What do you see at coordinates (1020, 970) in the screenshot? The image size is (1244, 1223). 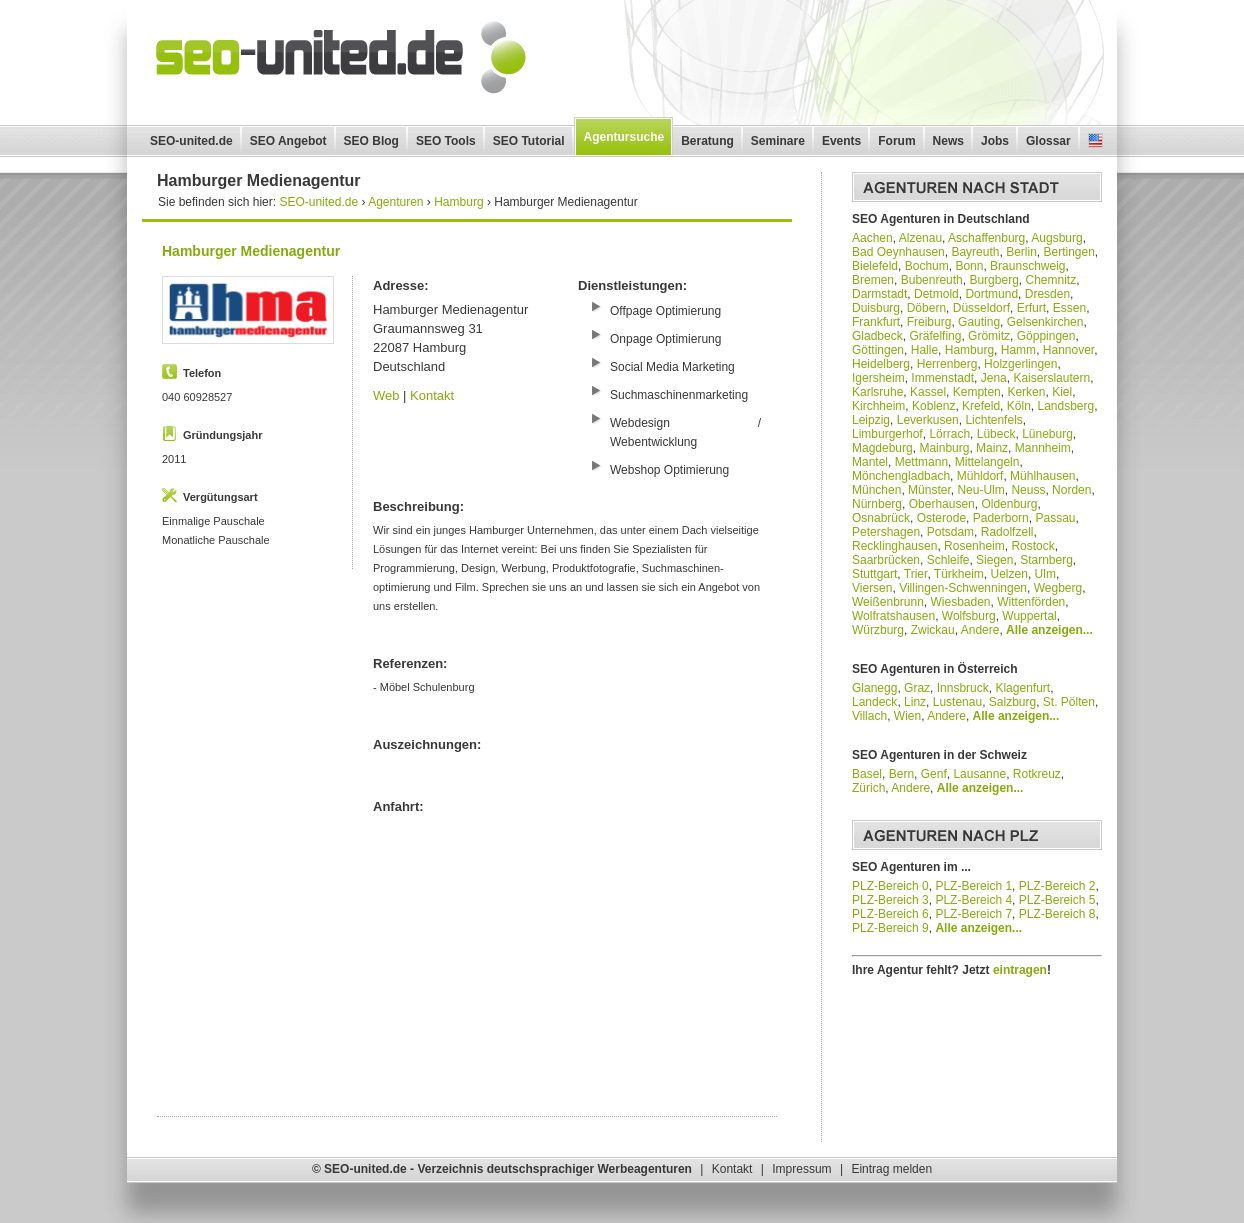 I see `eintragen` at bounding box center [1020, 970].